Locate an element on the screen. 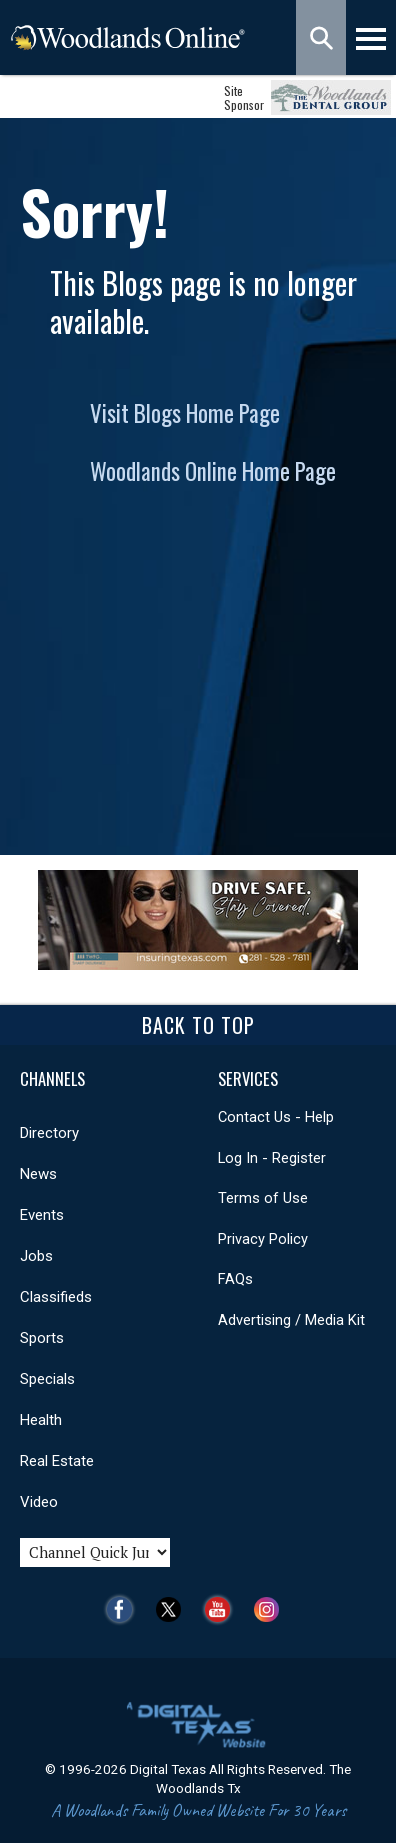  Advertising / Media Kit is located at coordinates (291, 1320).